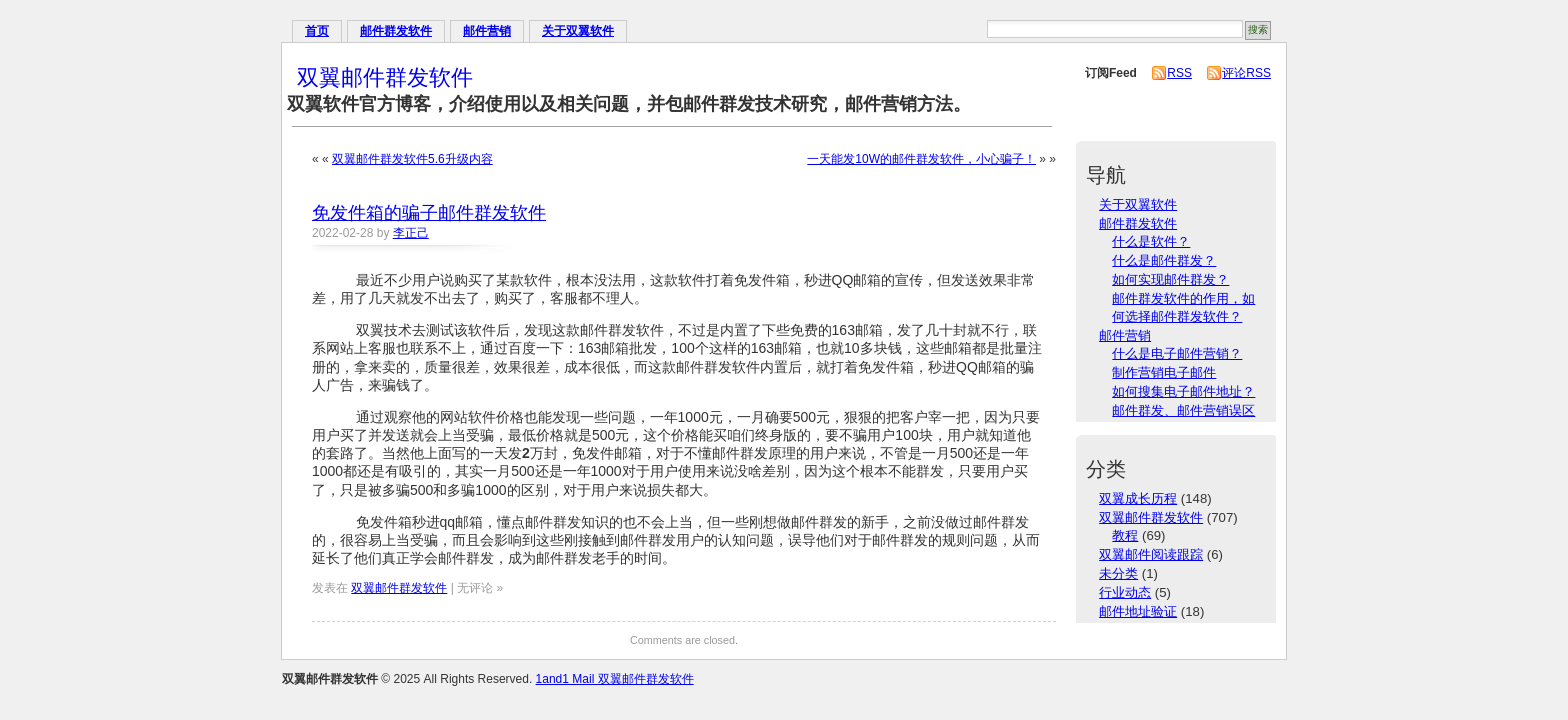  What do you see at coordinates (1246, 73) in the screenshot?
I see `评论RSS` at bounding box center [1246, 73].